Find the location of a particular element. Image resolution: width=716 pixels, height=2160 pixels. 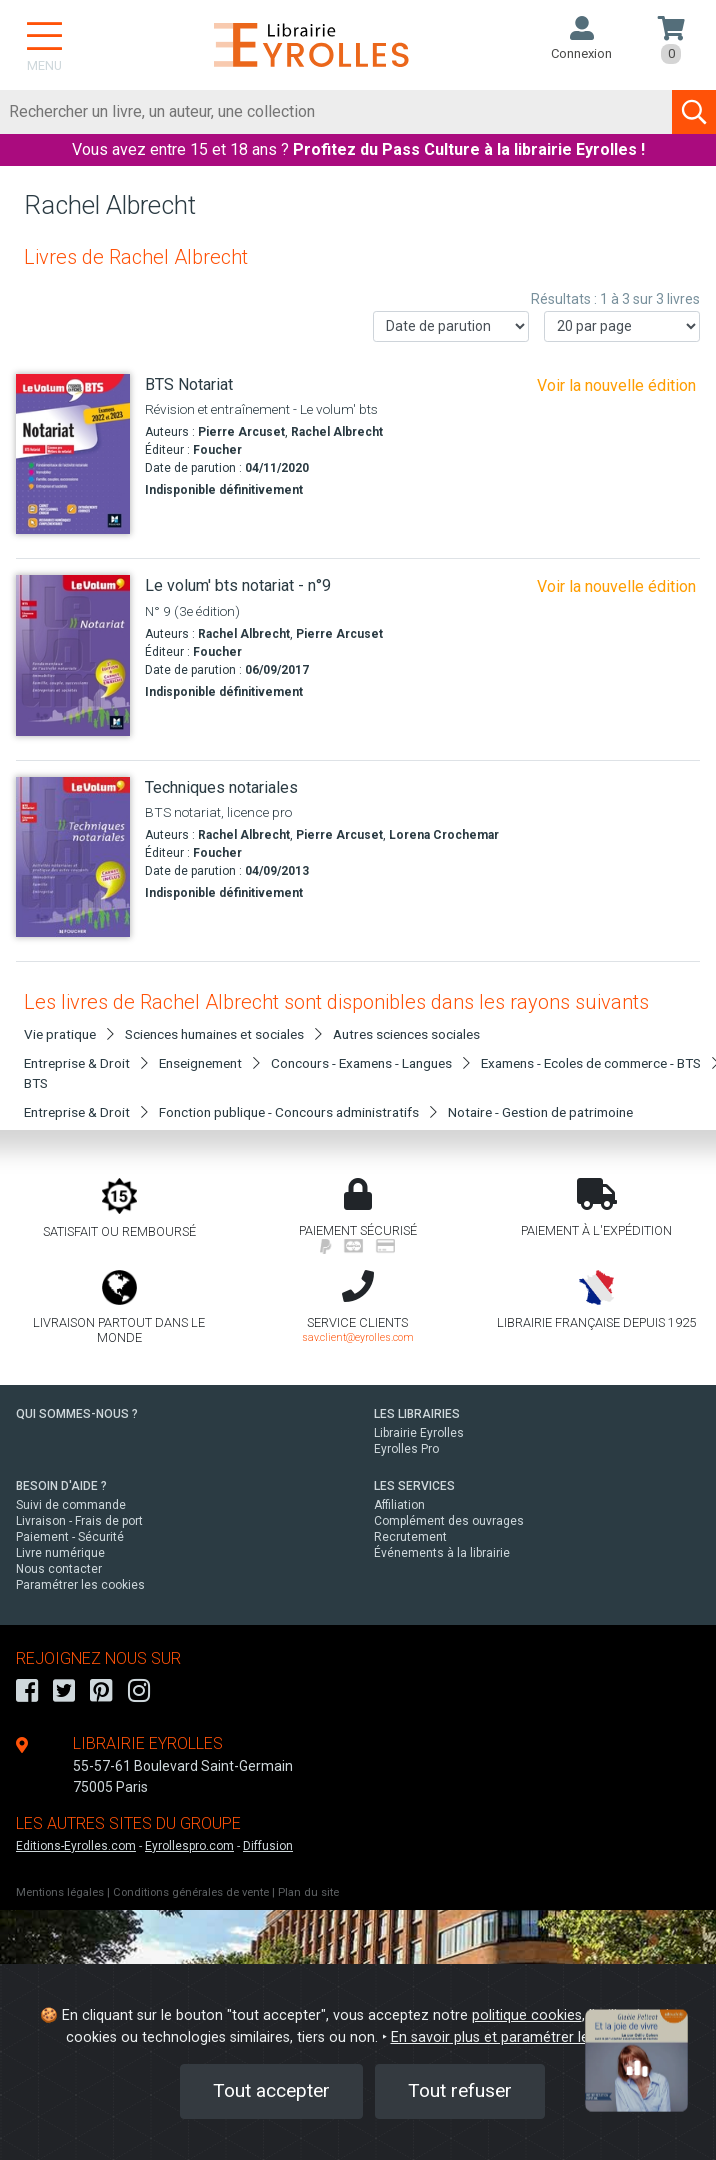

Autres sciences sociales is located at coordinates (406, 1034).